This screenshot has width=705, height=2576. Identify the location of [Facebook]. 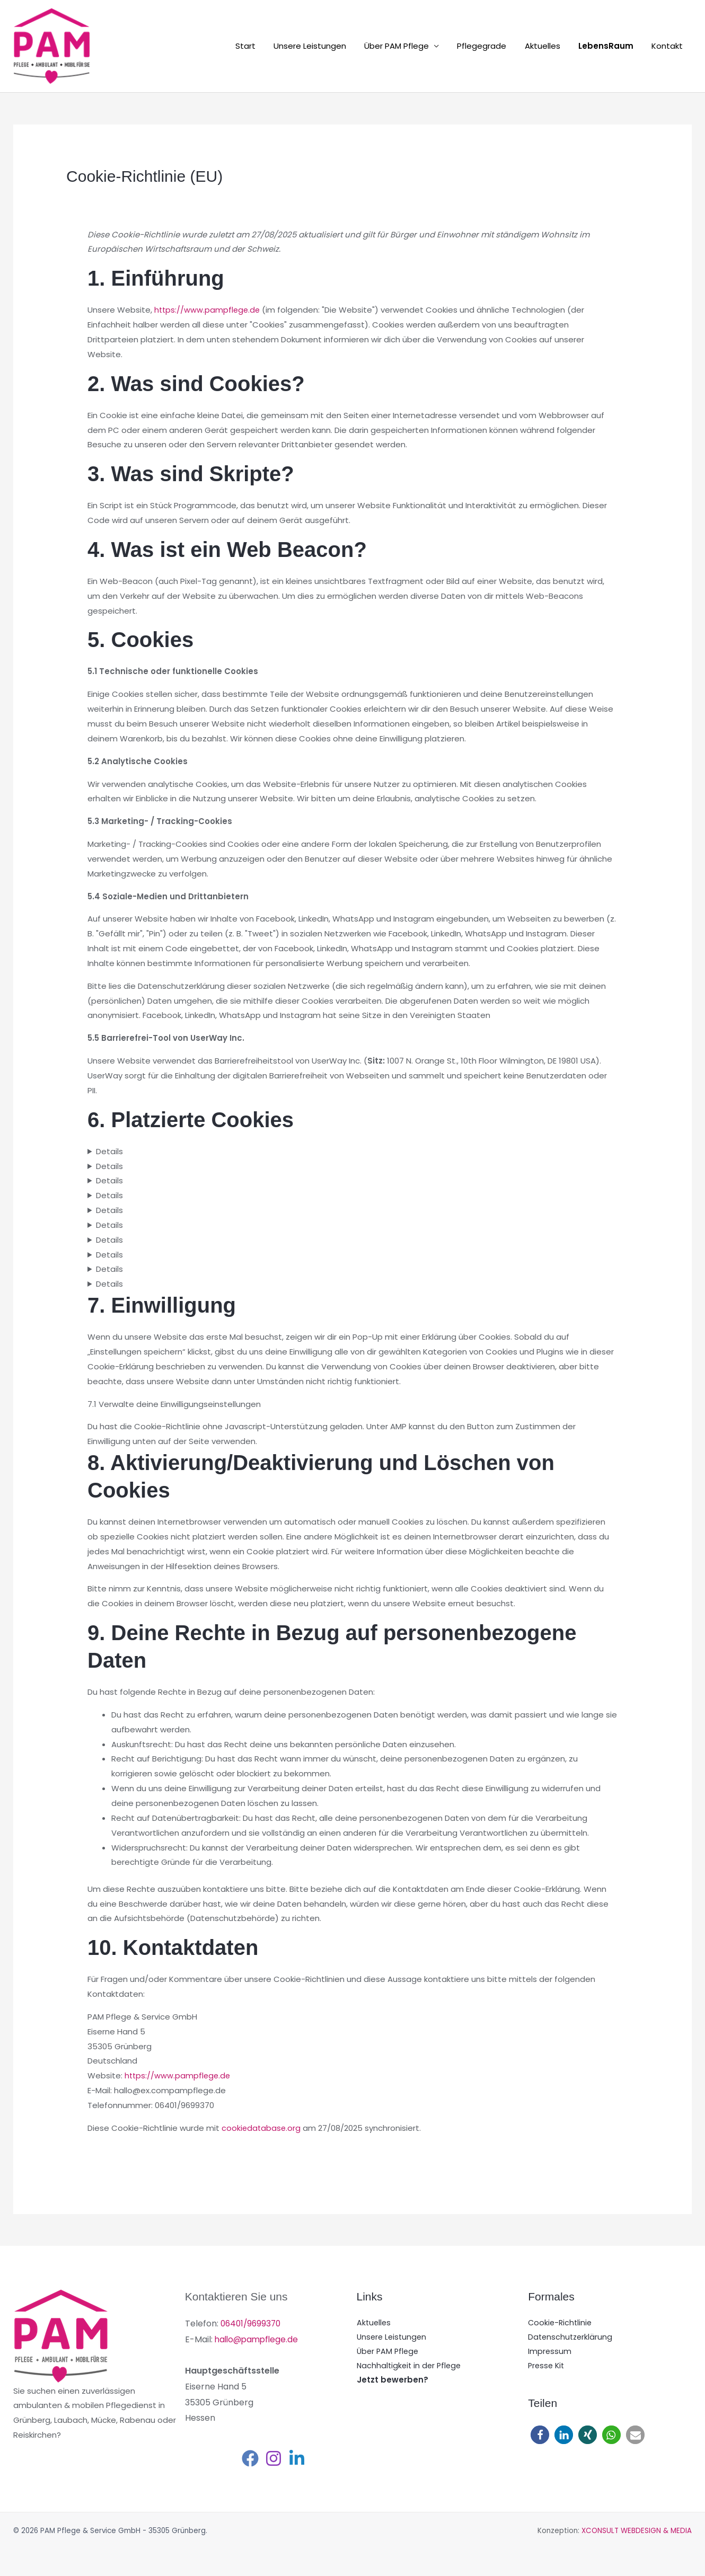
(250, 2458).